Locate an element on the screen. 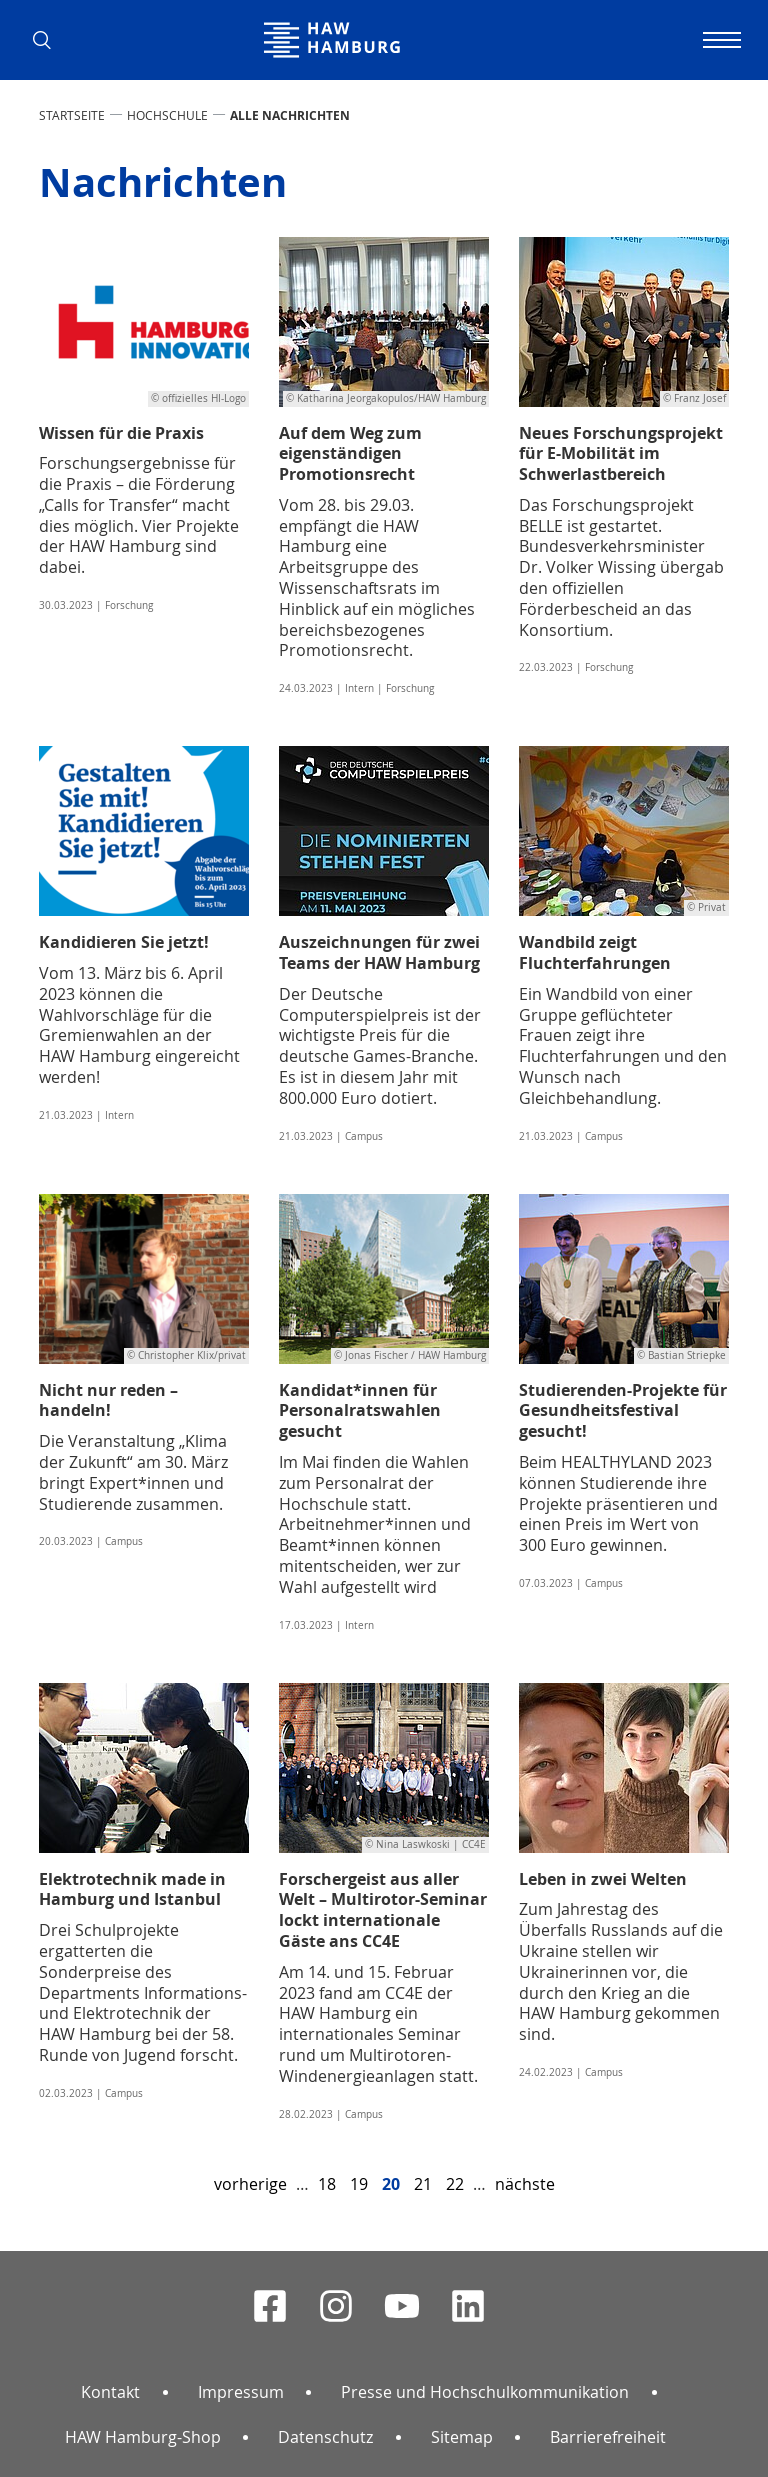 The height and width of the screenshot is (2477, 768). Barrierefreiheit is located at coordinates (608, 2437).